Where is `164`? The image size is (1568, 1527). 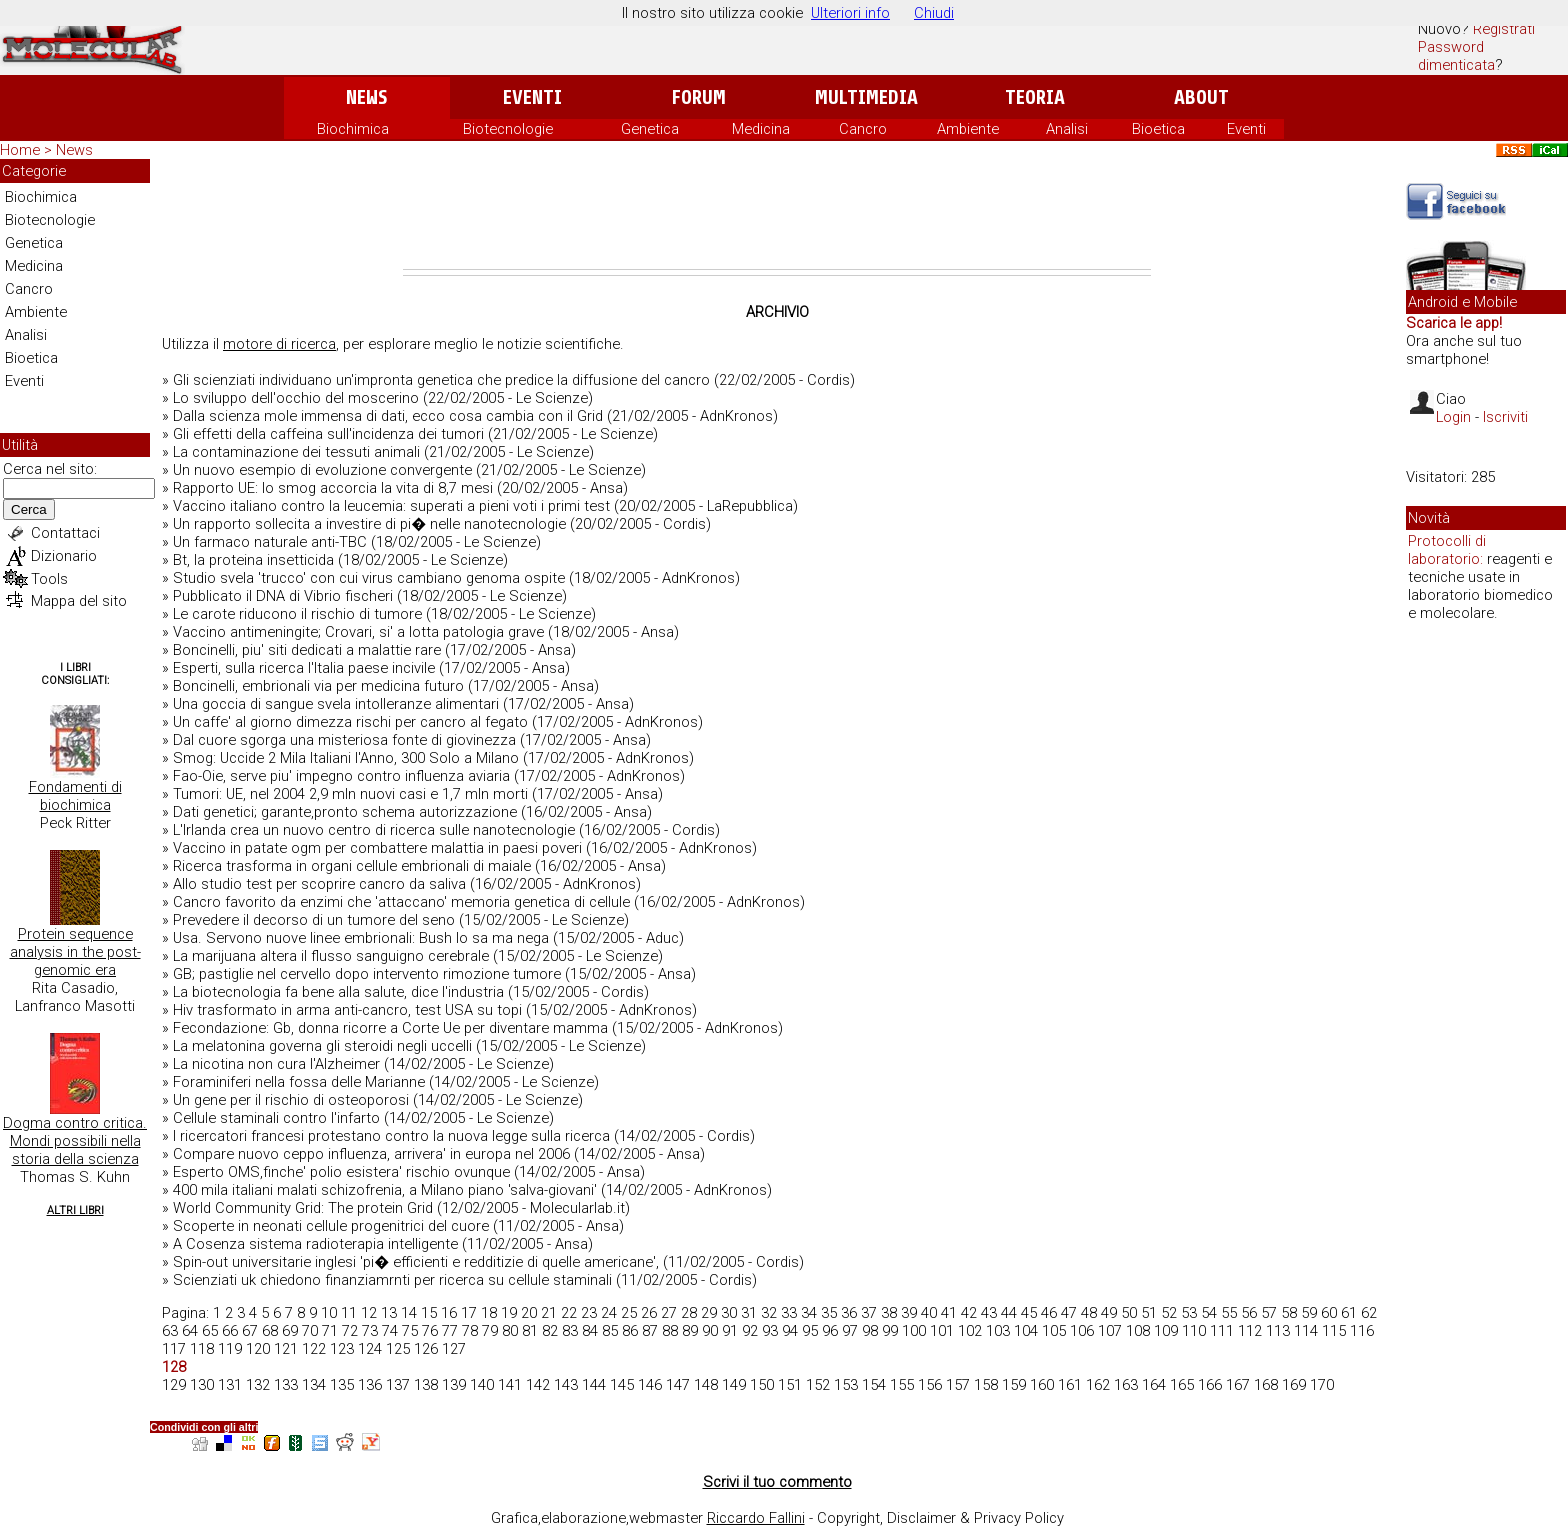 164 is located at coordinates (1154, 1385).